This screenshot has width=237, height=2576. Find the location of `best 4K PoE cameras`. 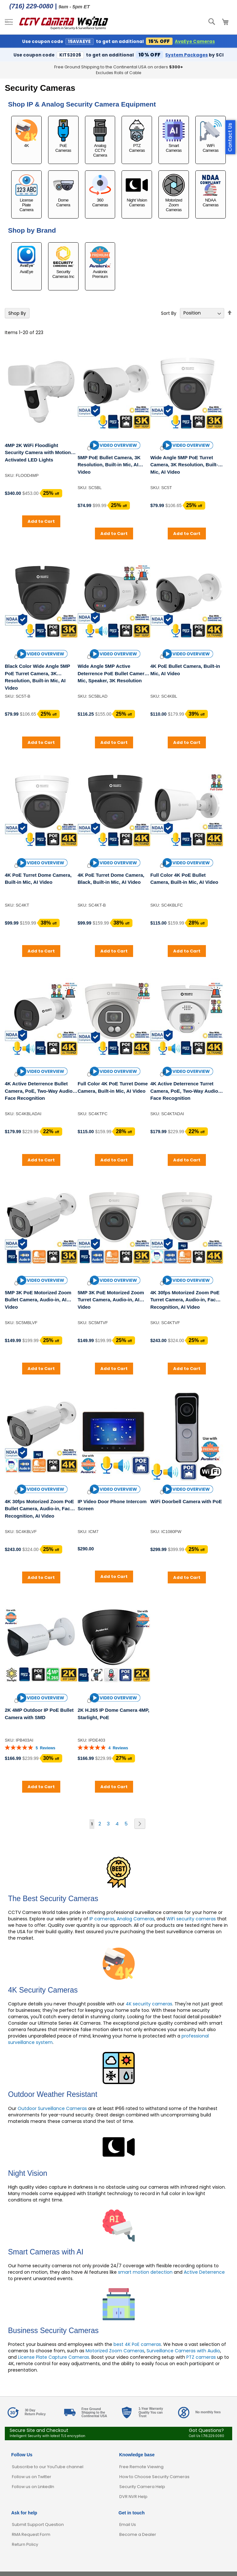

best 4K PoE cameras is located at coordinates (137, 2344).